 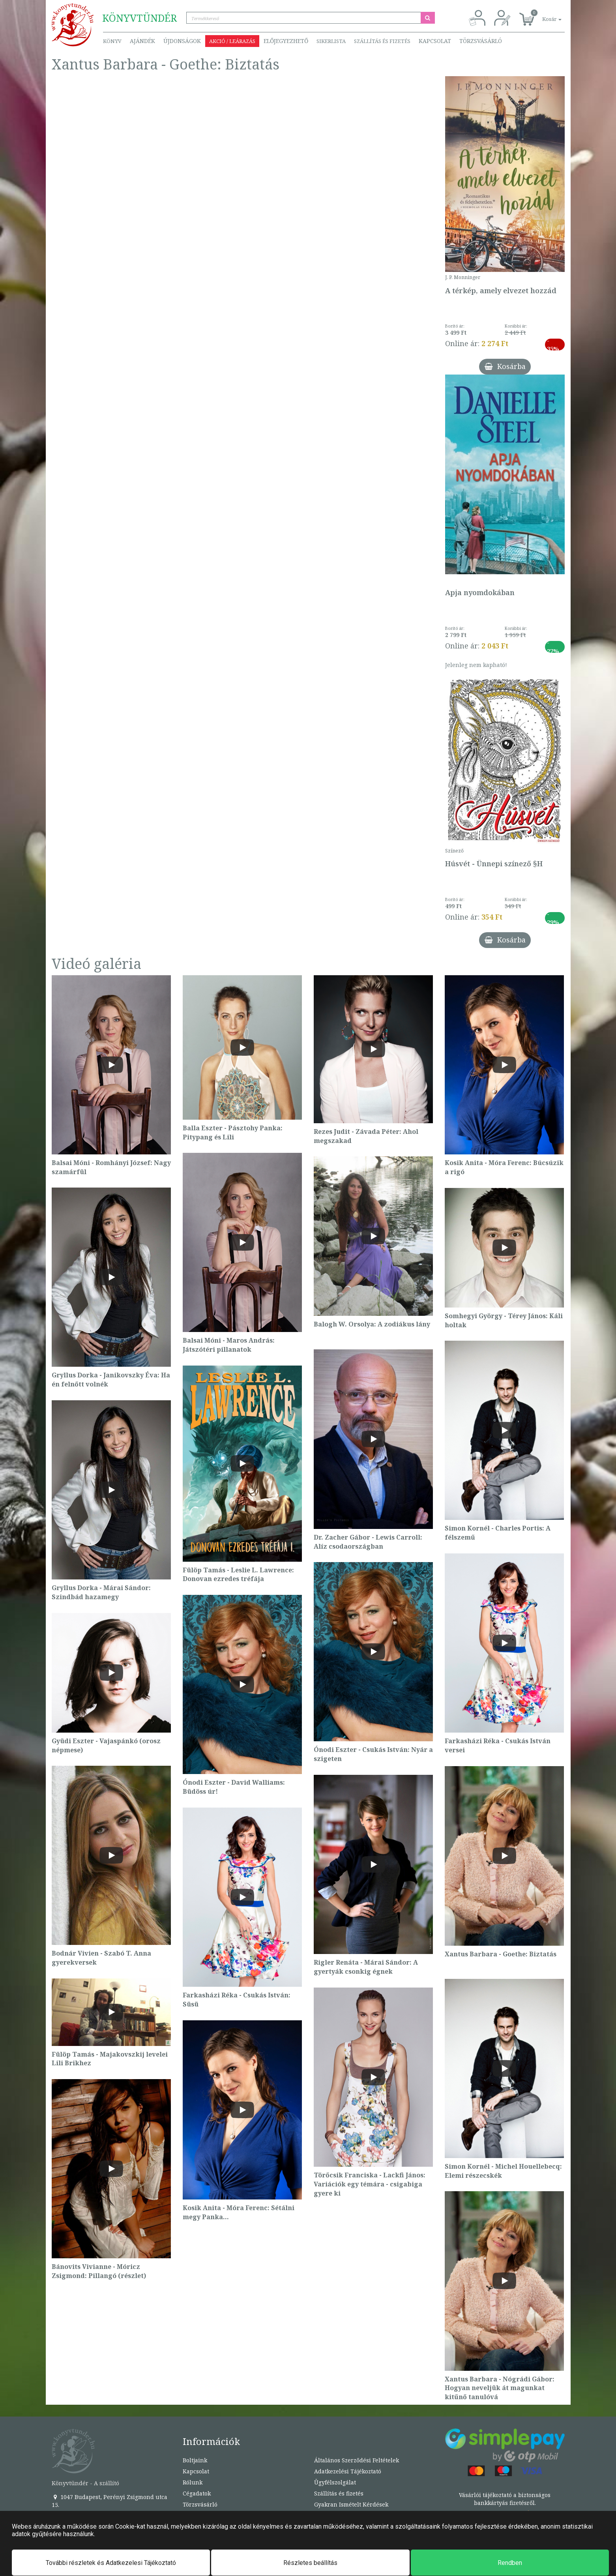 I want to click on Szállítás és fizetés, so click(x=382, y=41).